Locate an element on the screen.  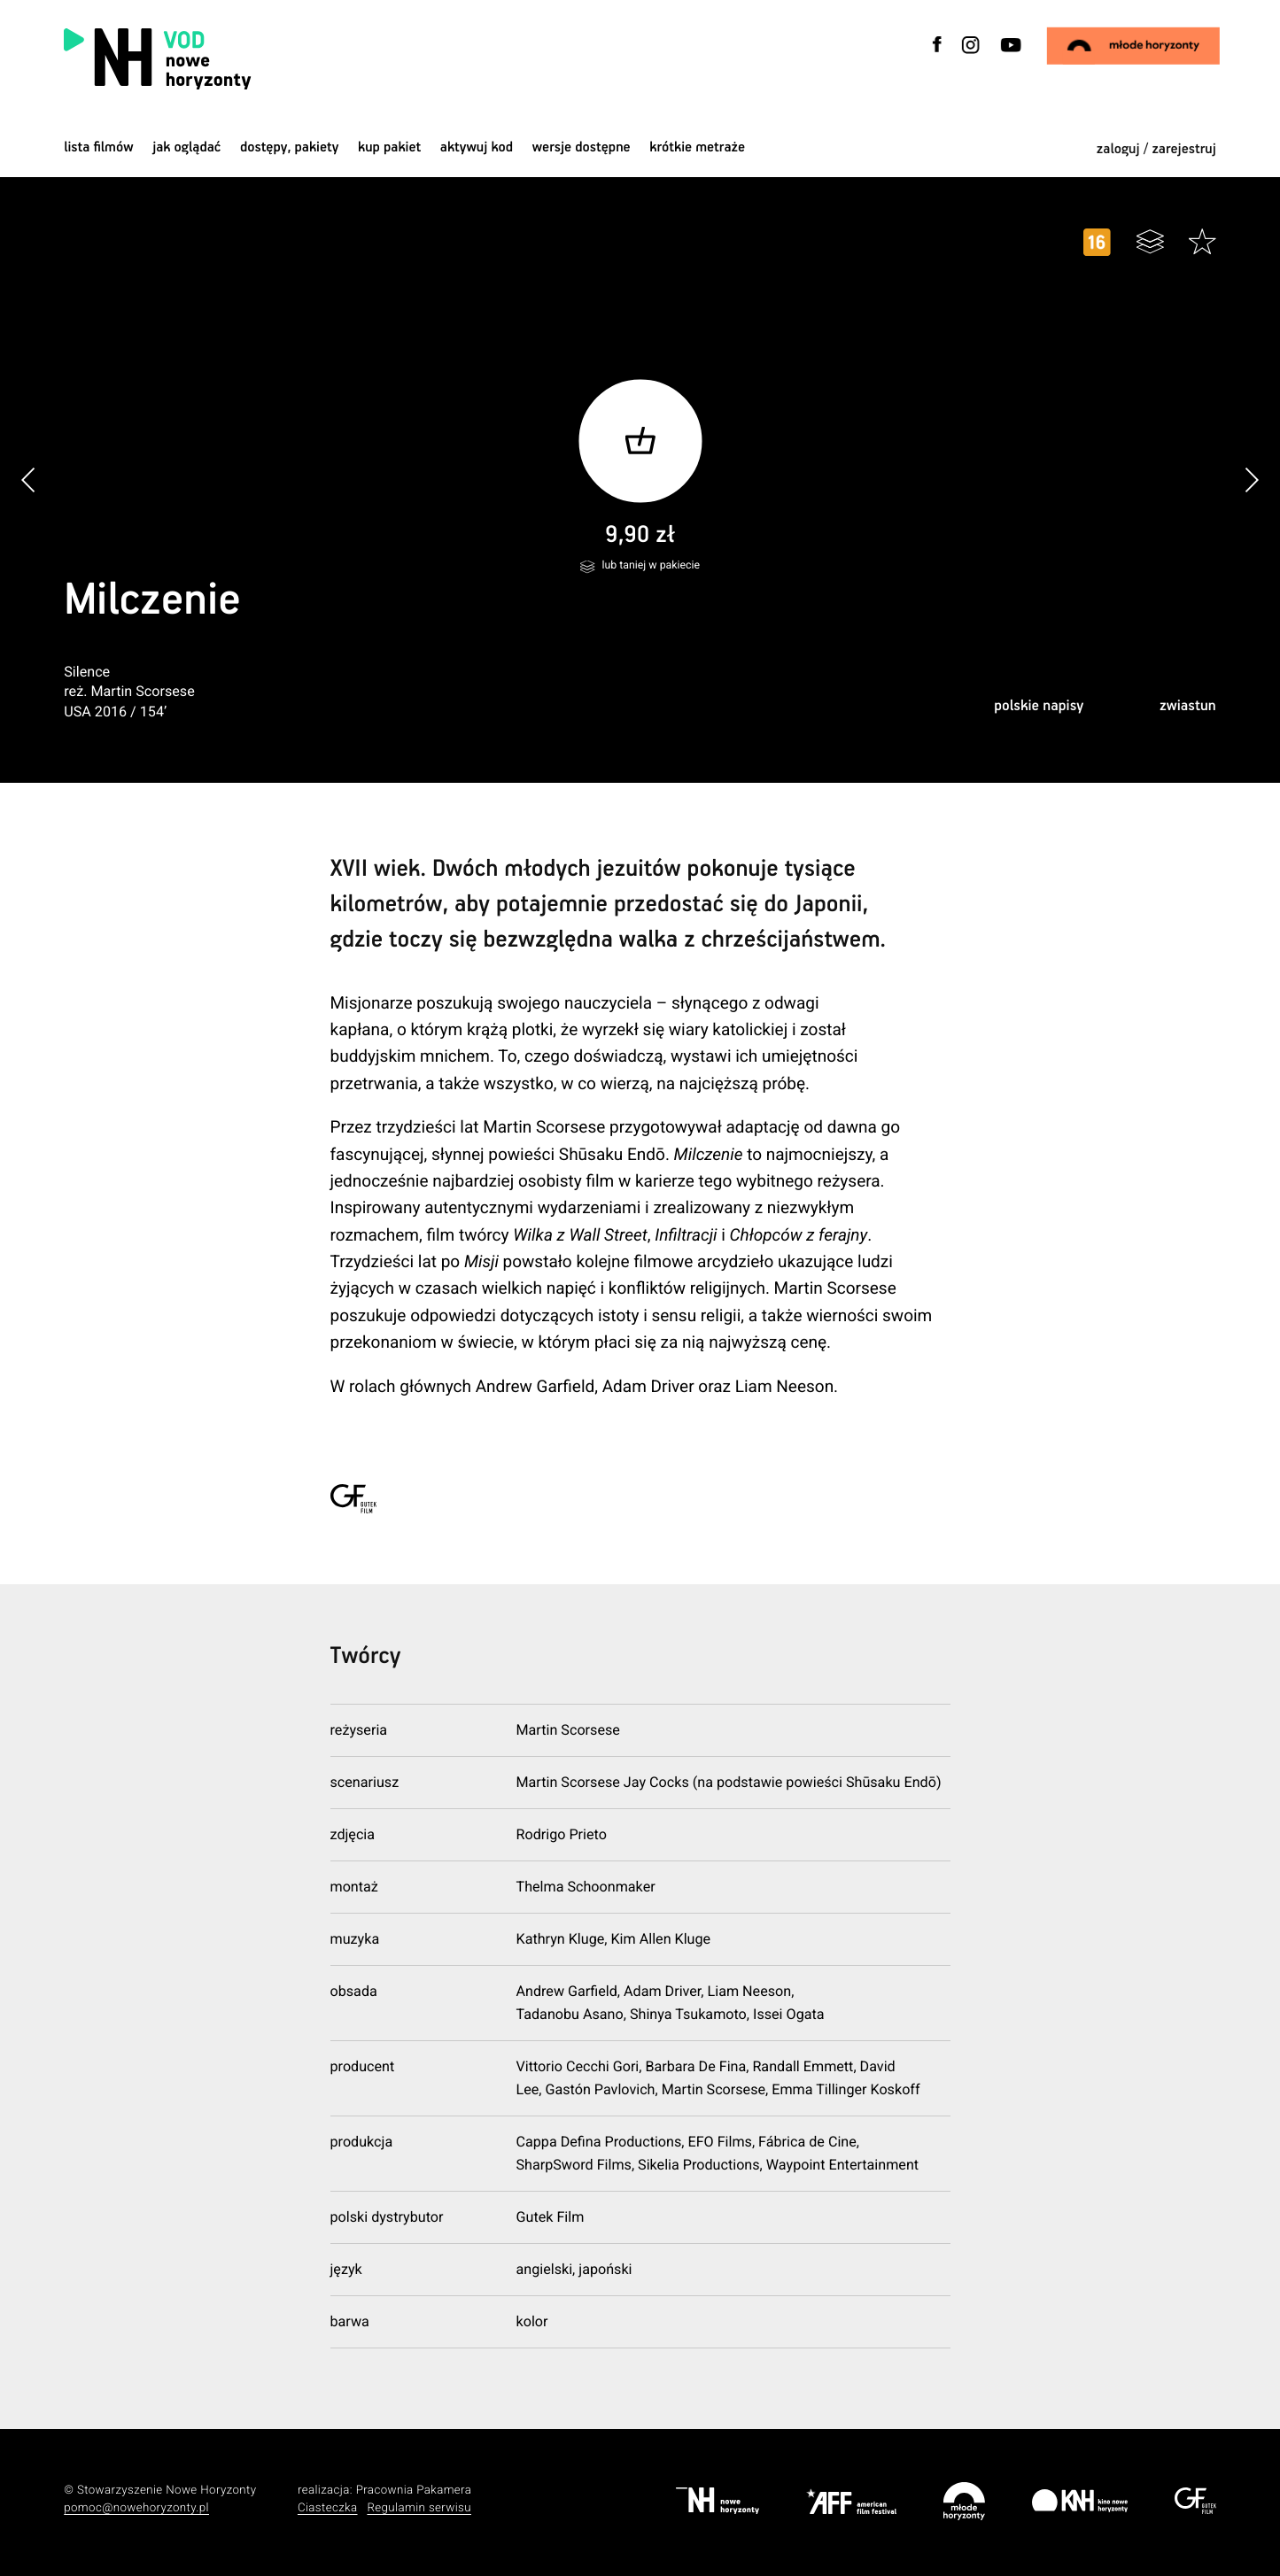
krótkie metraże is located at coordinates (697, 147).